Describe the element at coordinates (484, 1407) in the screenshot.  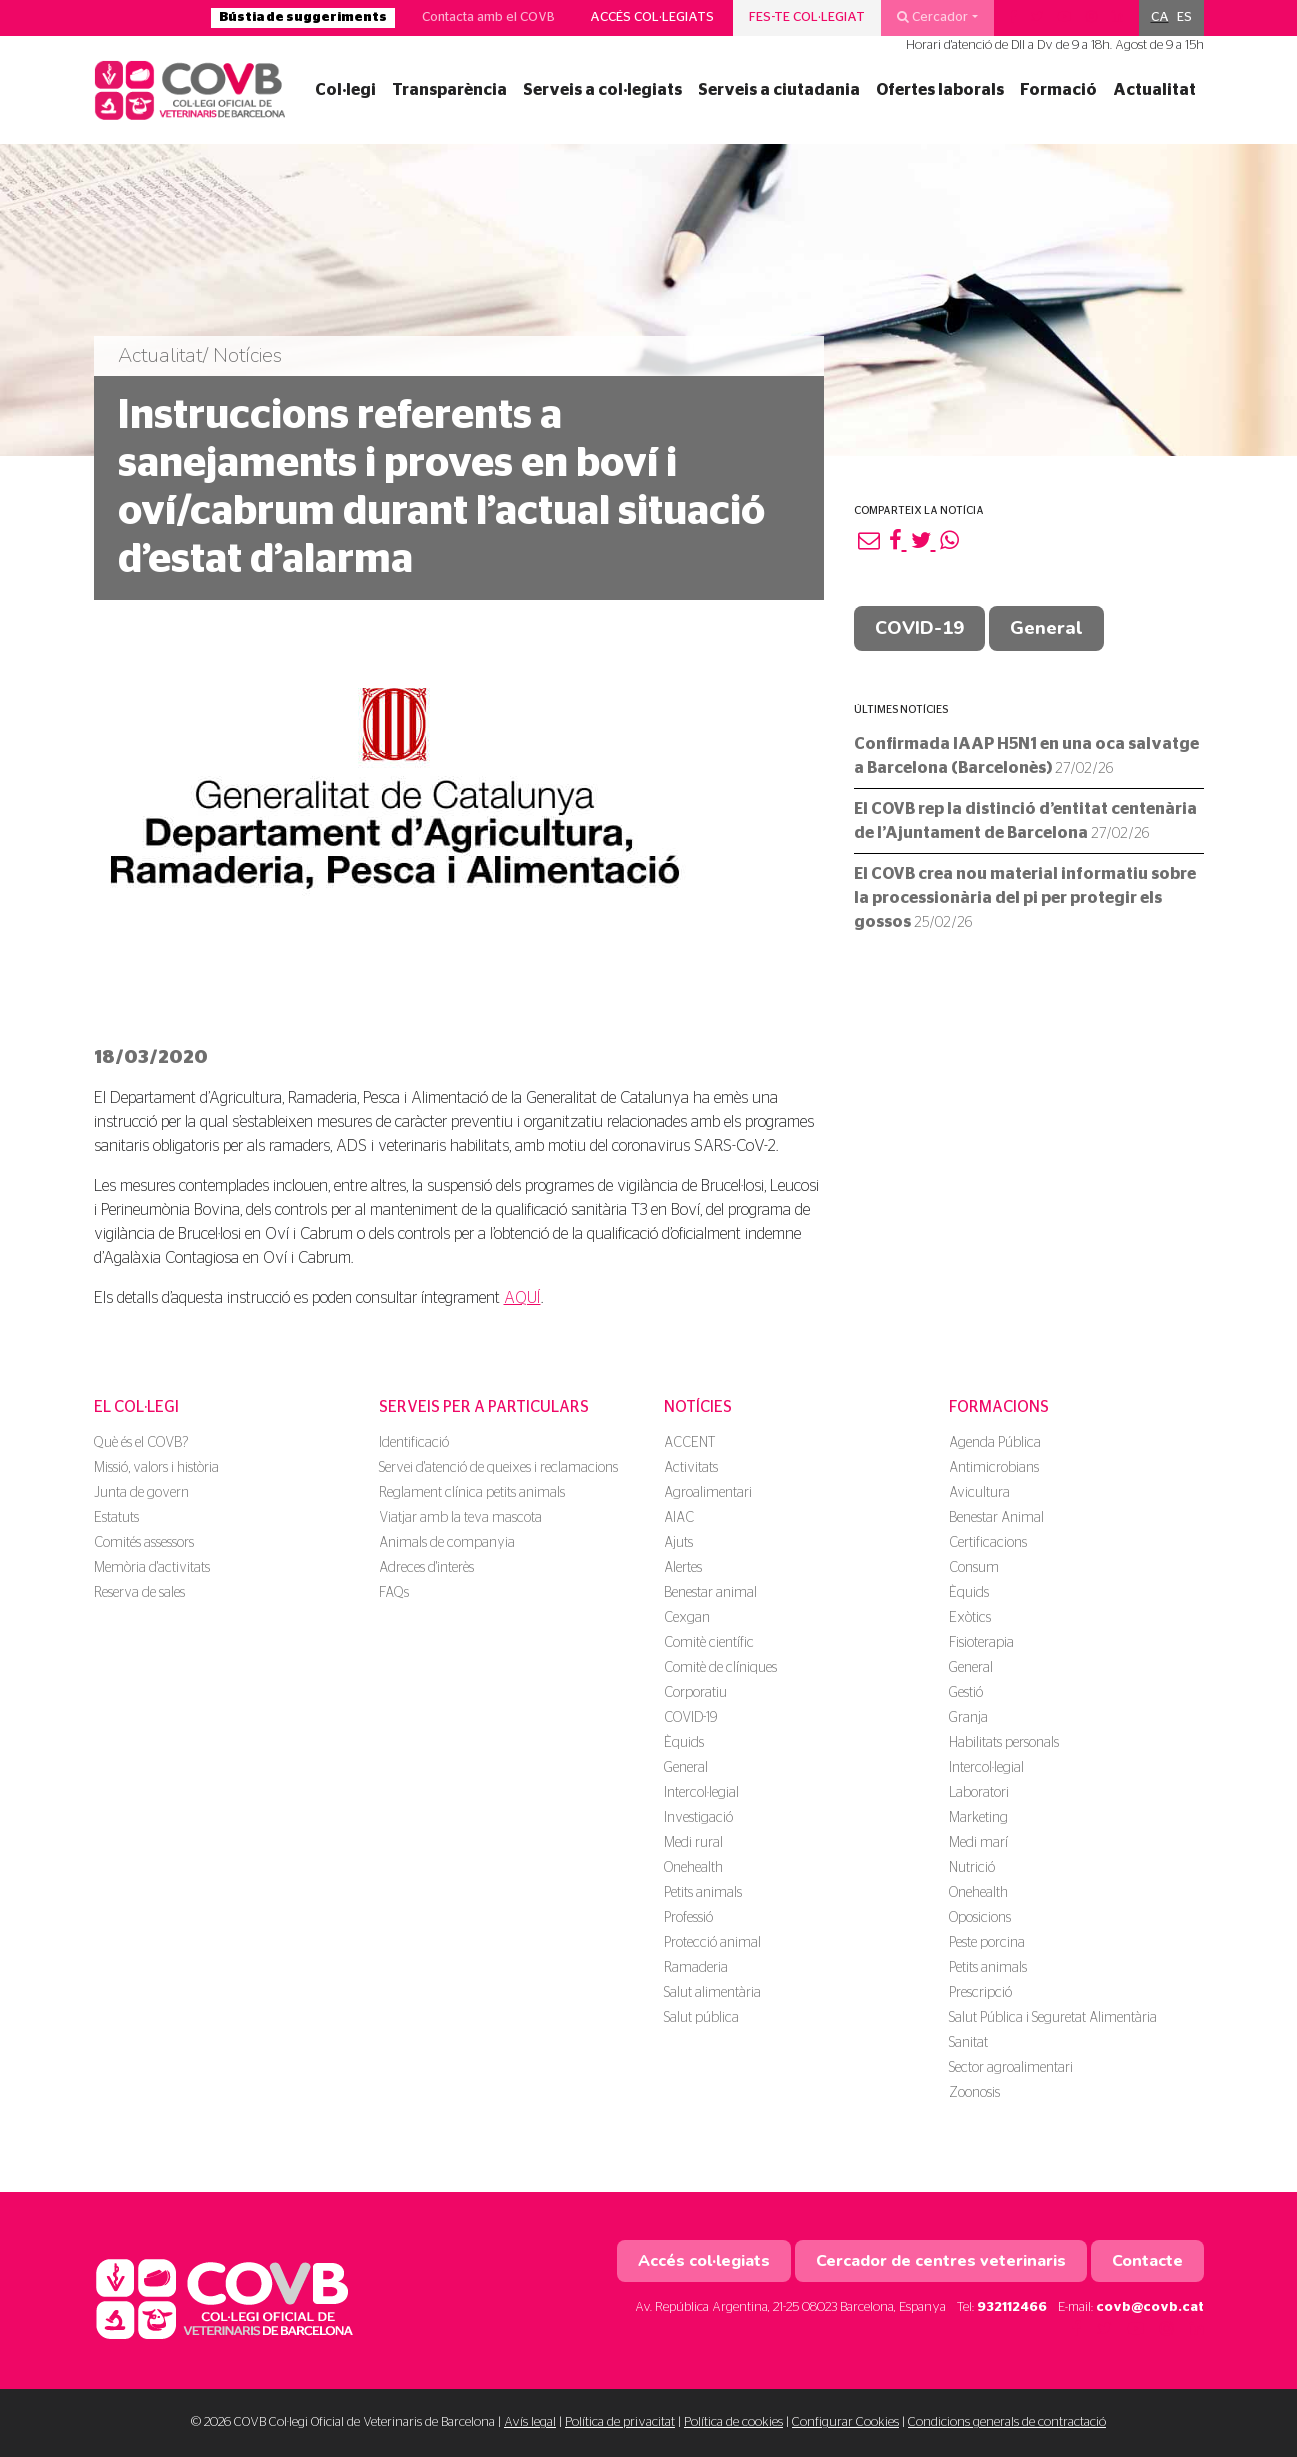
I see `Serveis per a particulars` at that location.